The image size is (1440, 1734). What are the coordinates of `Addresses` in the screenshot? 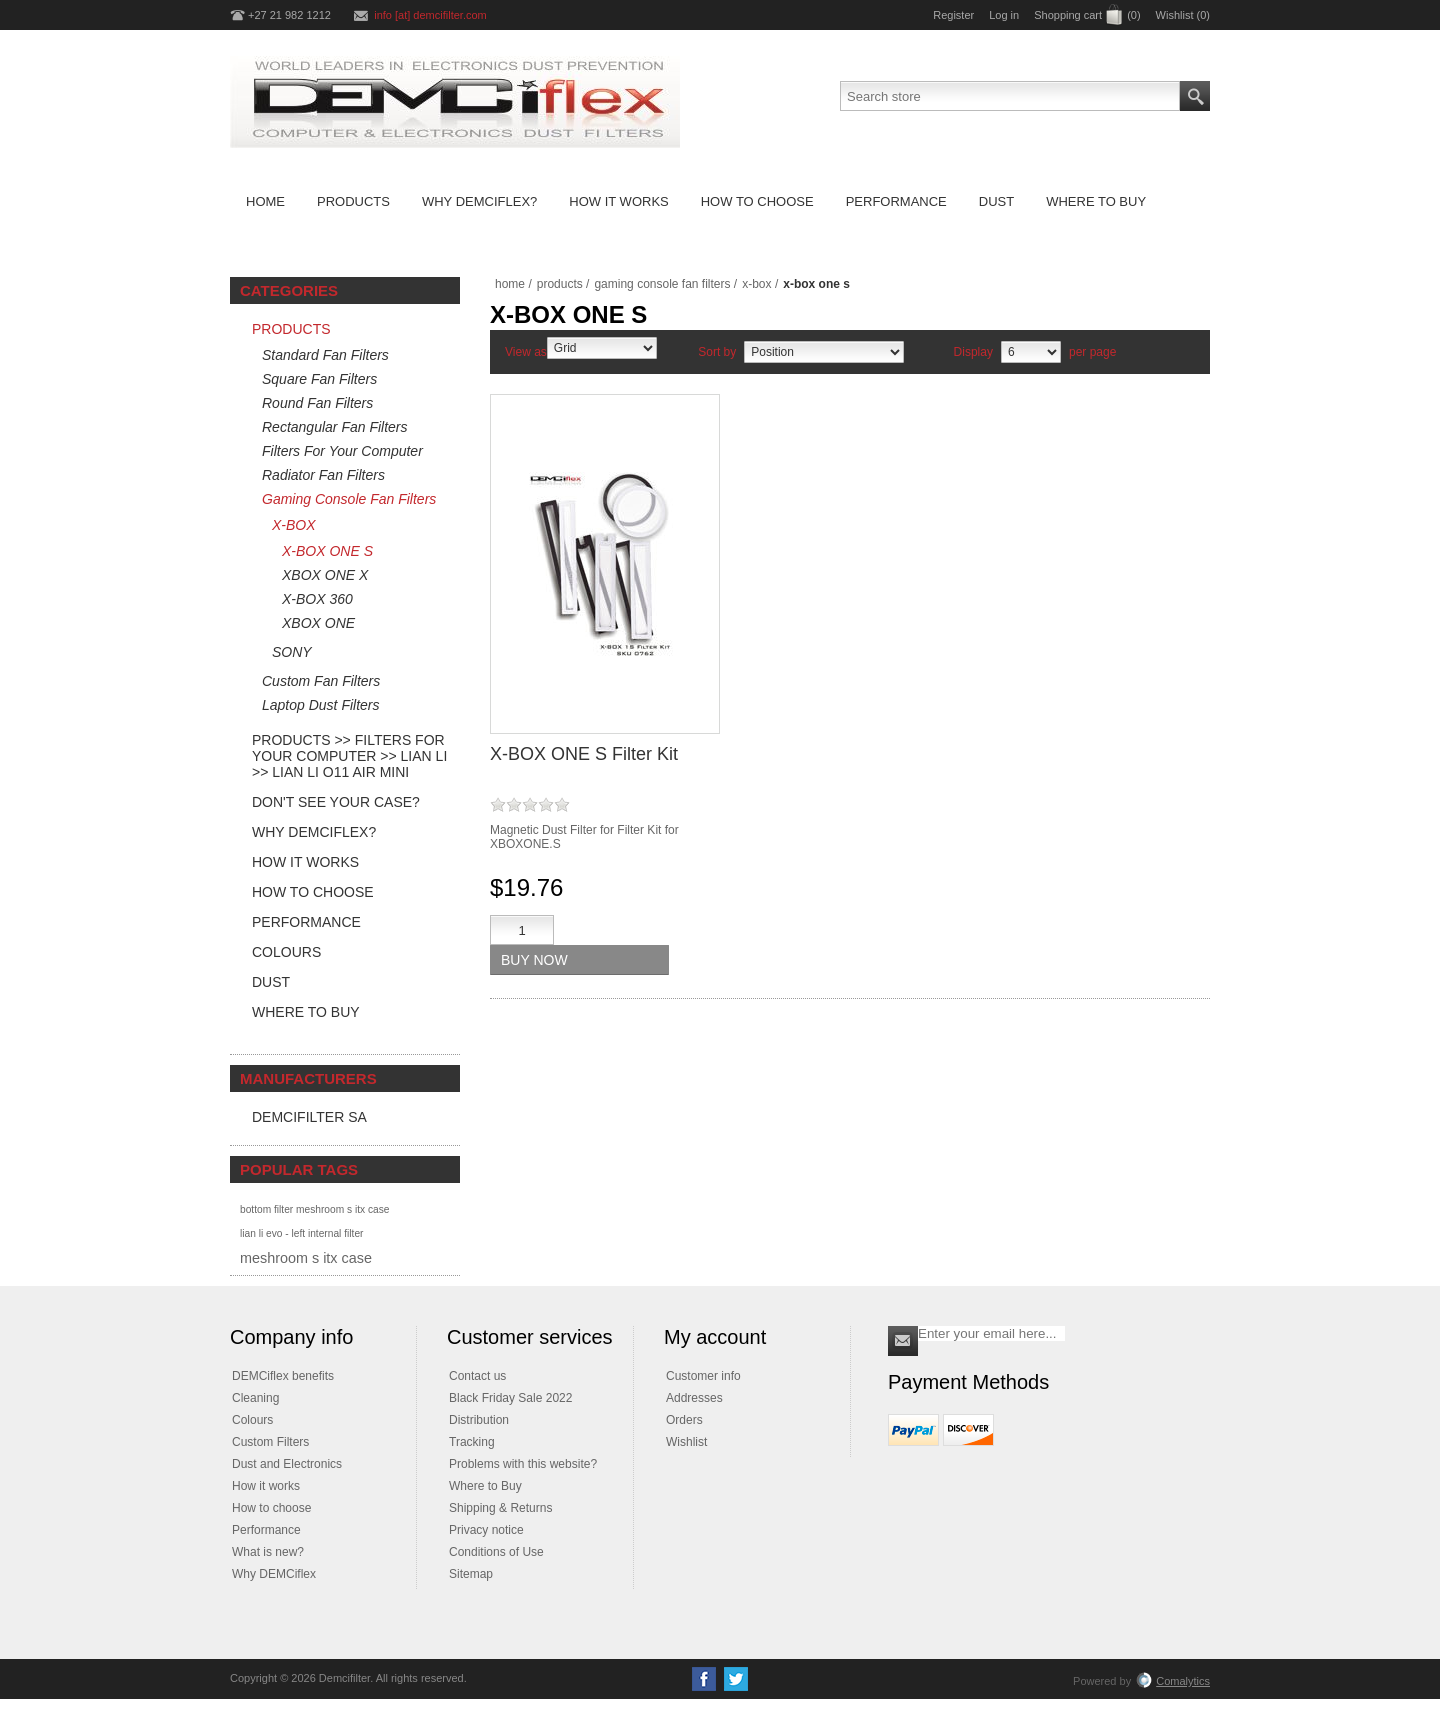 It's located at (694, 1398).